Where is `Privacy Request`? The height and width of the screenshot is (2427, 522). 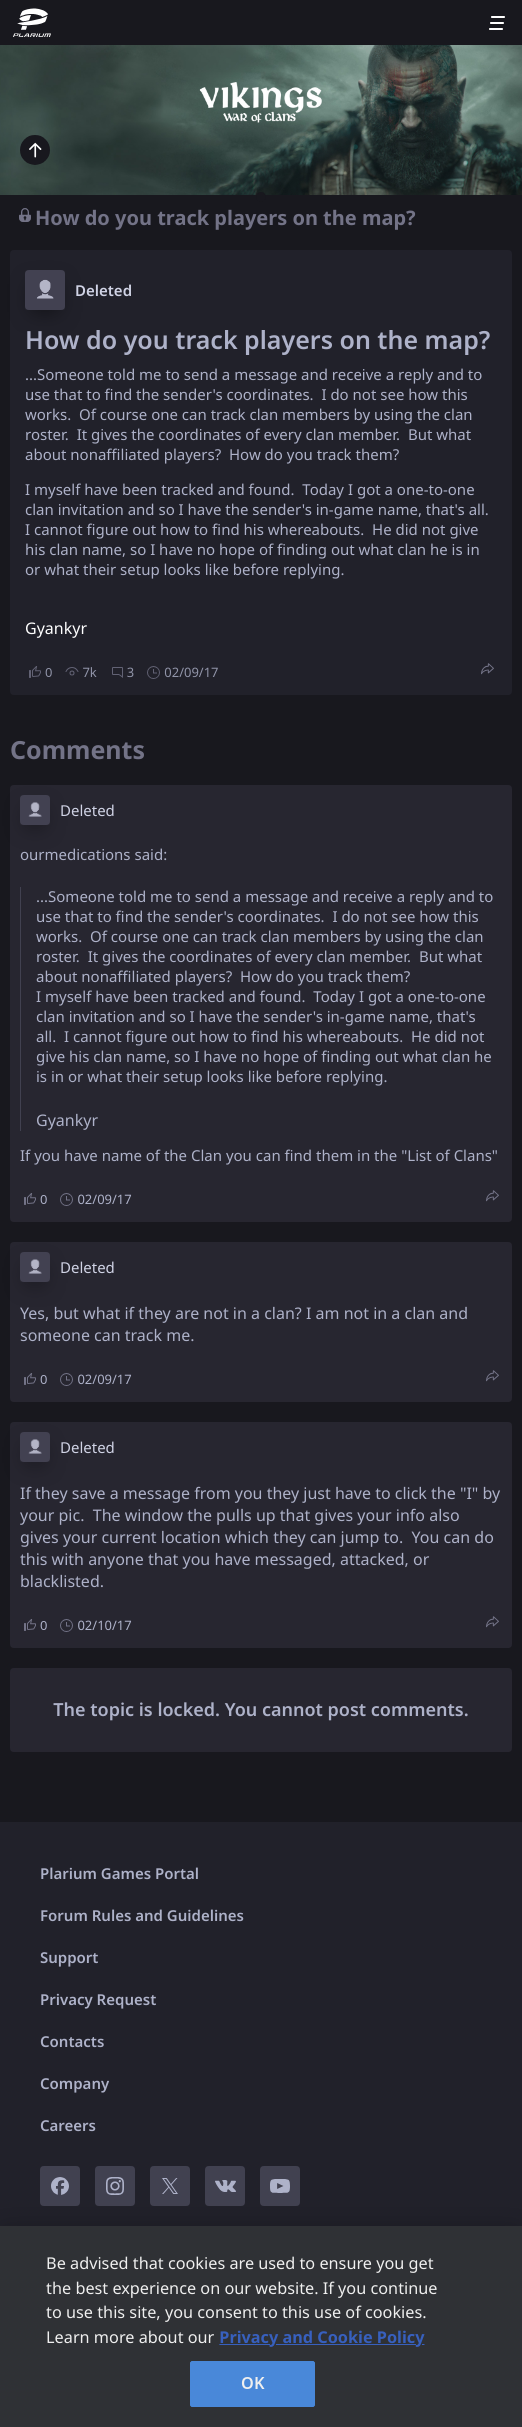 Privacy Request is located at coordinates (98, 2000).